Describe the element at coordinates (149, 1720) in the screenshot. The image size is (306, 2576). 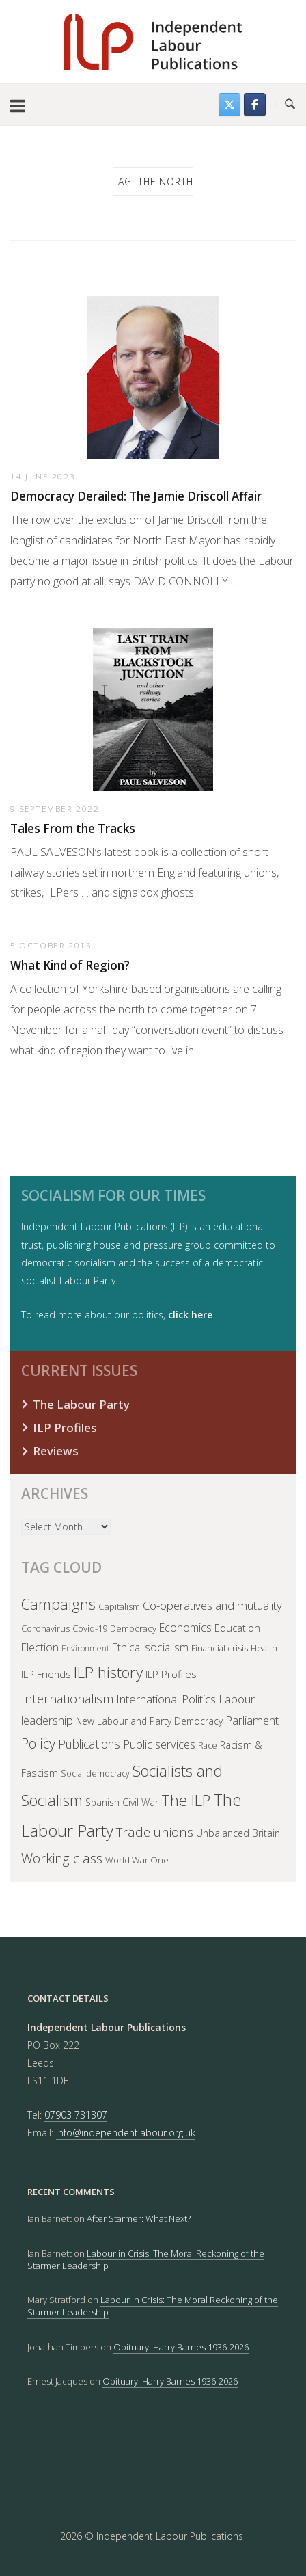
I see `New Labour and Party Democracy [New Labour and Party Democracy (44 items)]` at that location.